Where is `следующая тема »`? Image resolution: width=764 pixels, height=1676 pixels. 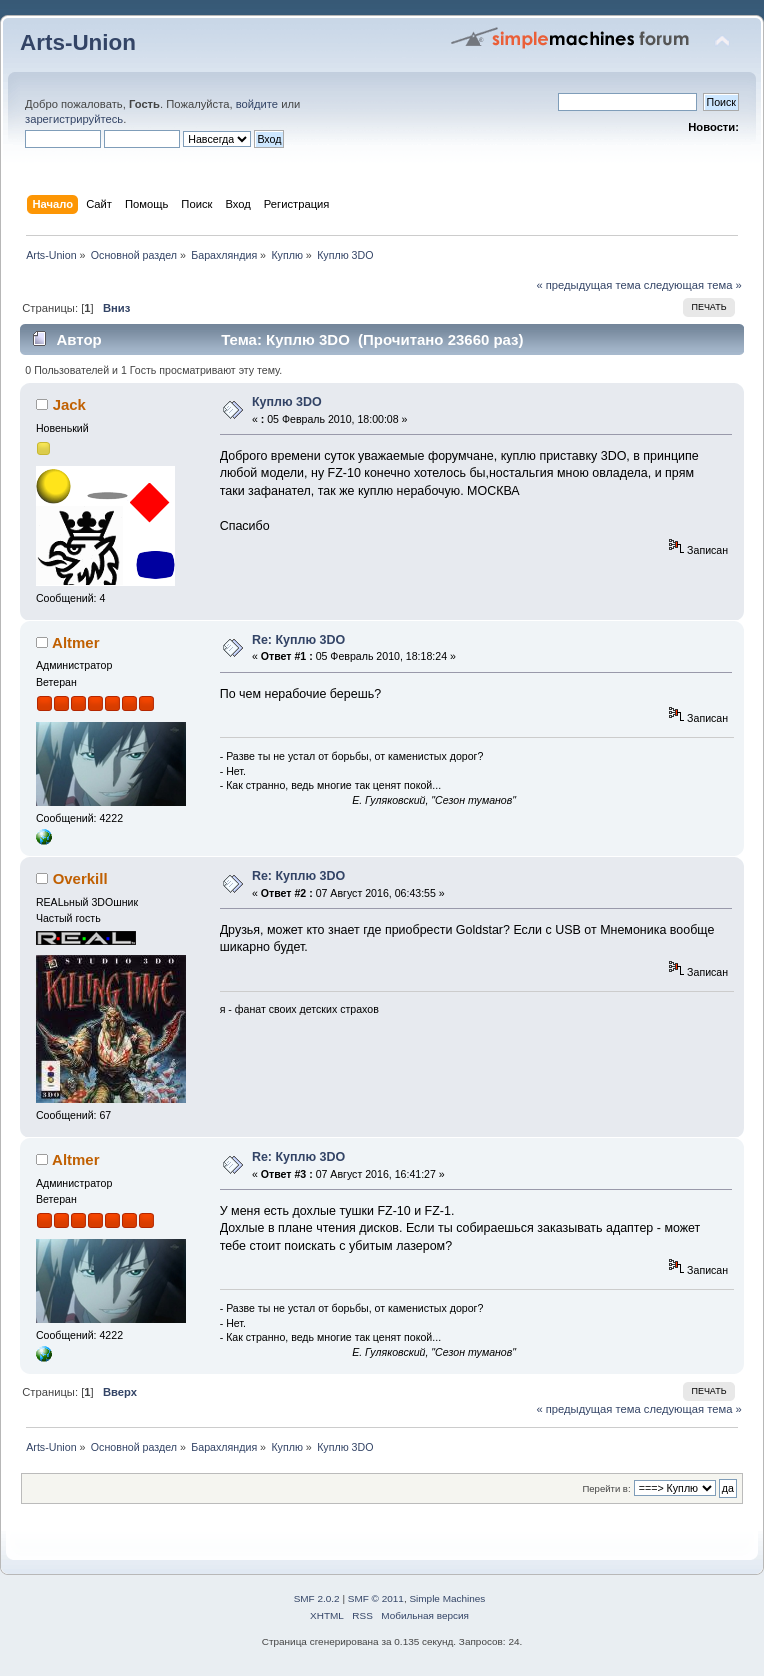 следующая тема » is located at coordinates (693, 285).